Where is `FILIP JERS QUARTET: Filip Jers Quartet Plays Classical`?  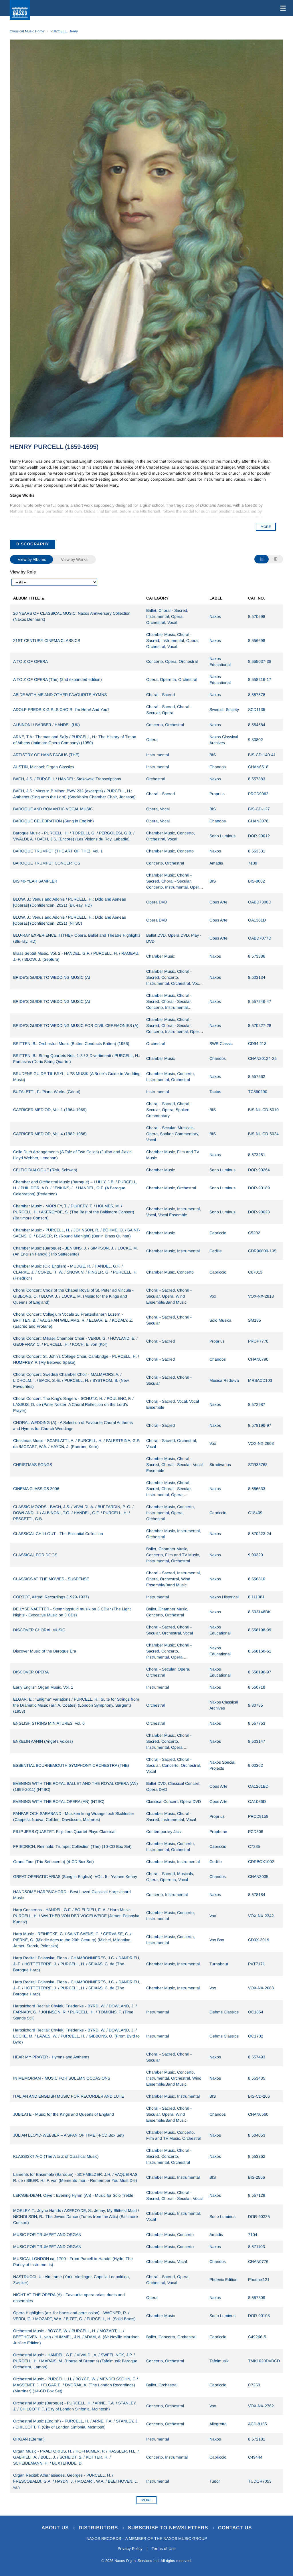
FILIP JERS QUARTET: Filip Jers Quartet Plays Classical is located at coordinates (64, 1831).